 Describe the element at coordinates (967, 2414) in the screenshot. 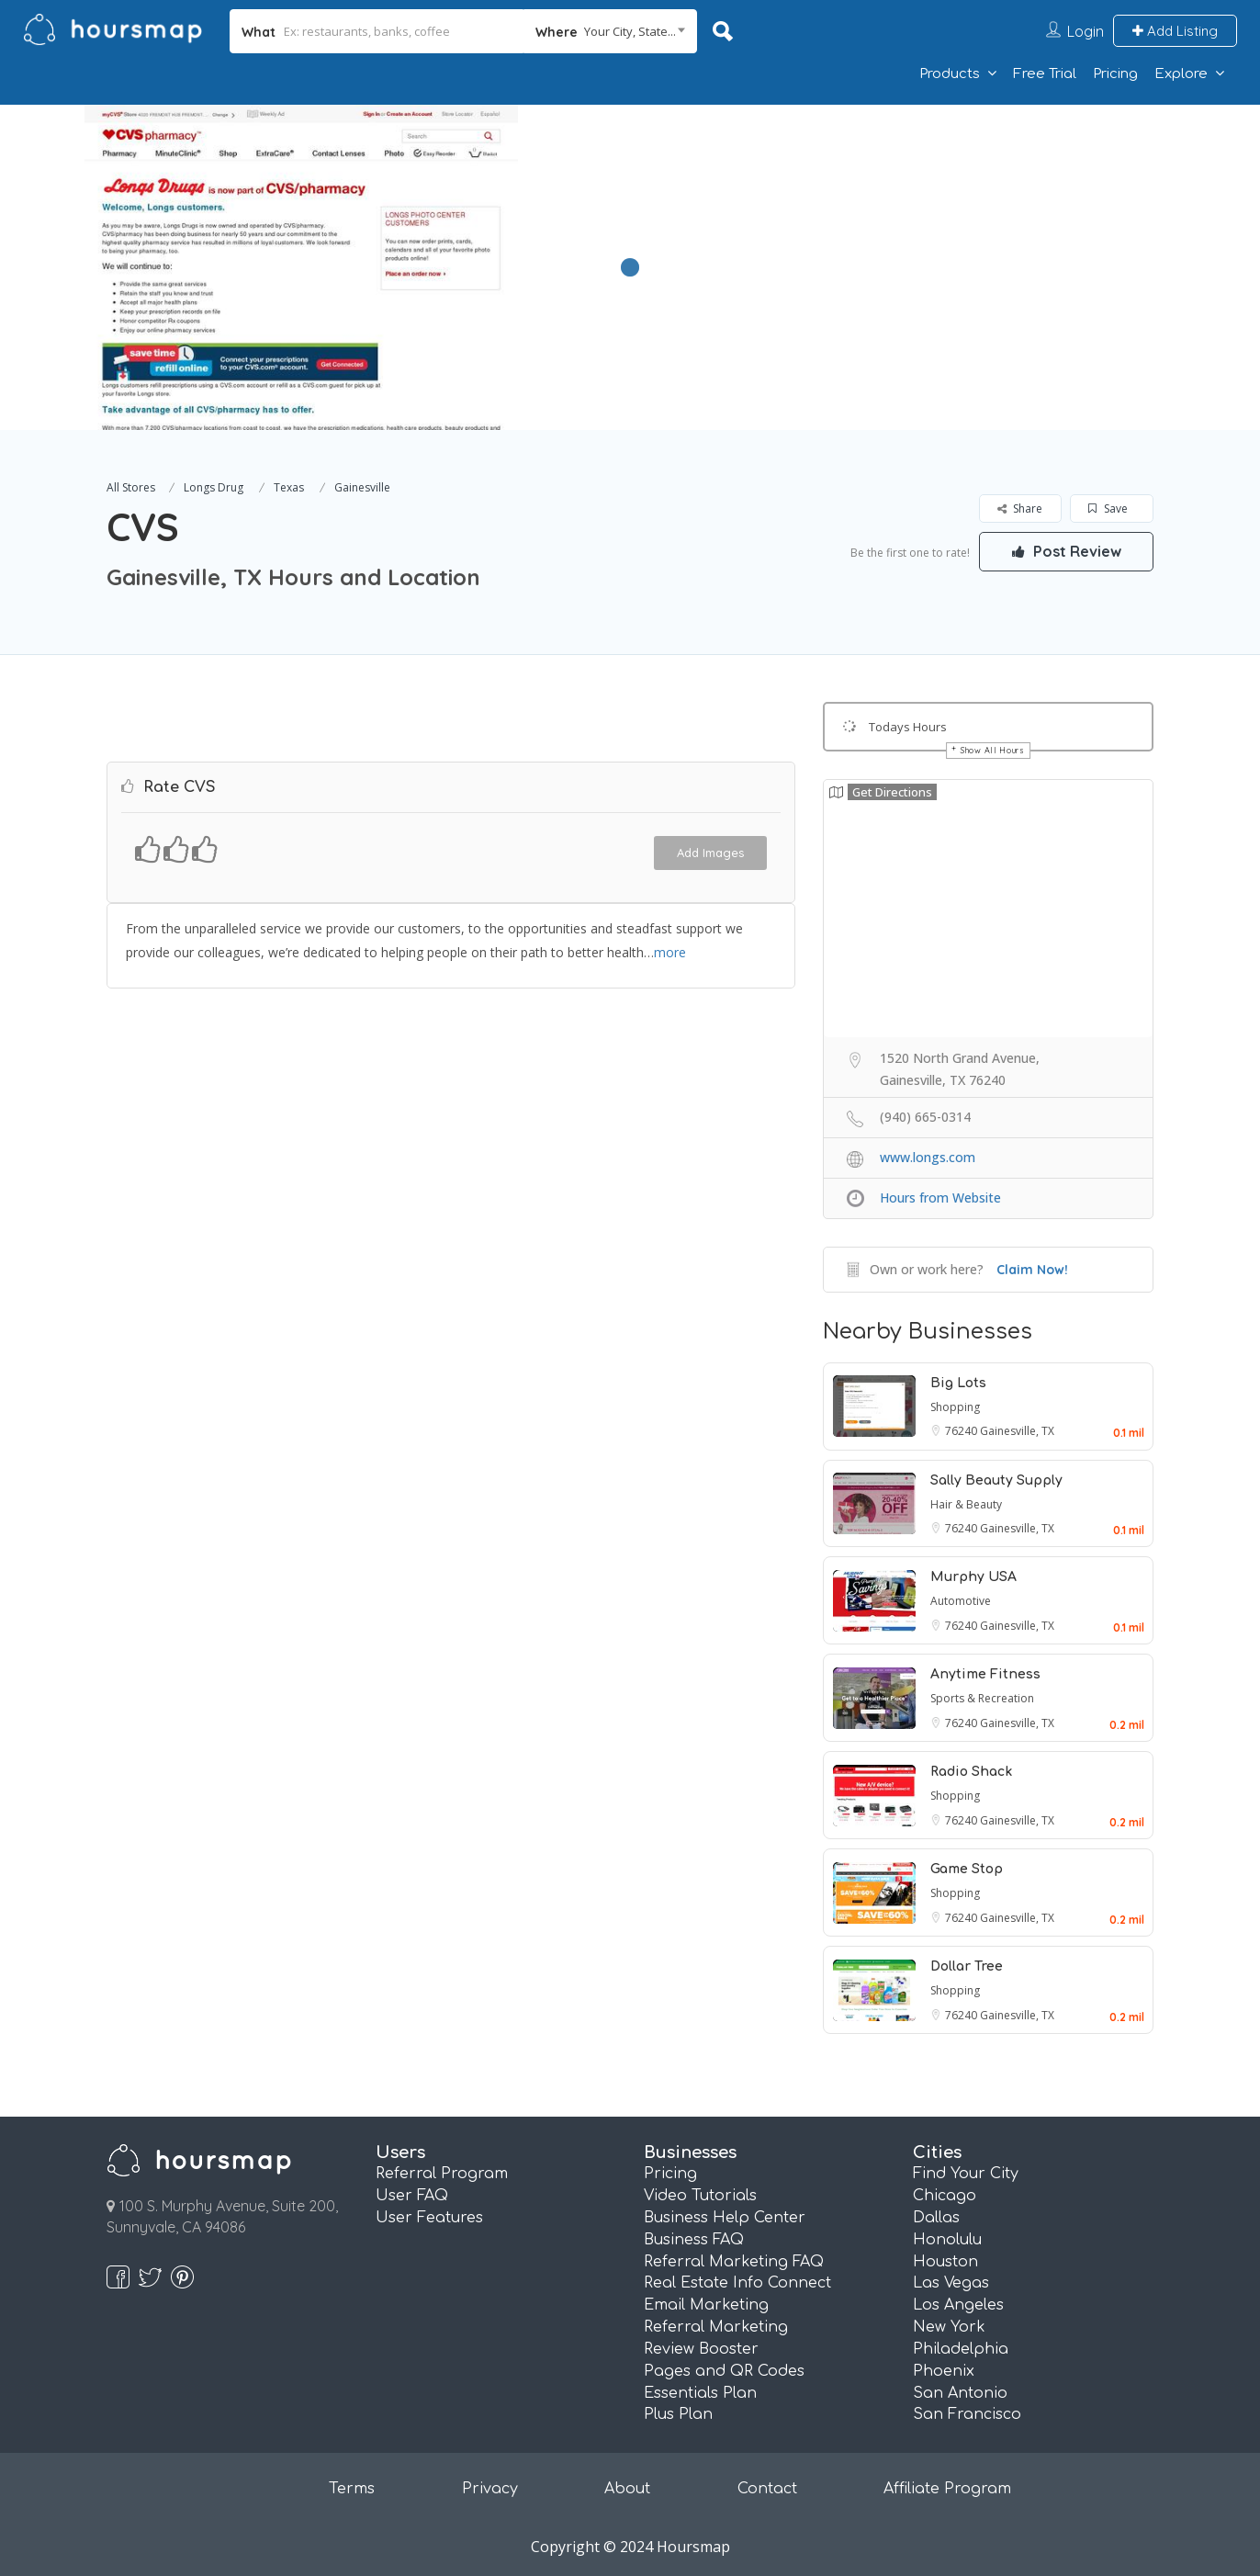

I see `San Francisco` at that location.